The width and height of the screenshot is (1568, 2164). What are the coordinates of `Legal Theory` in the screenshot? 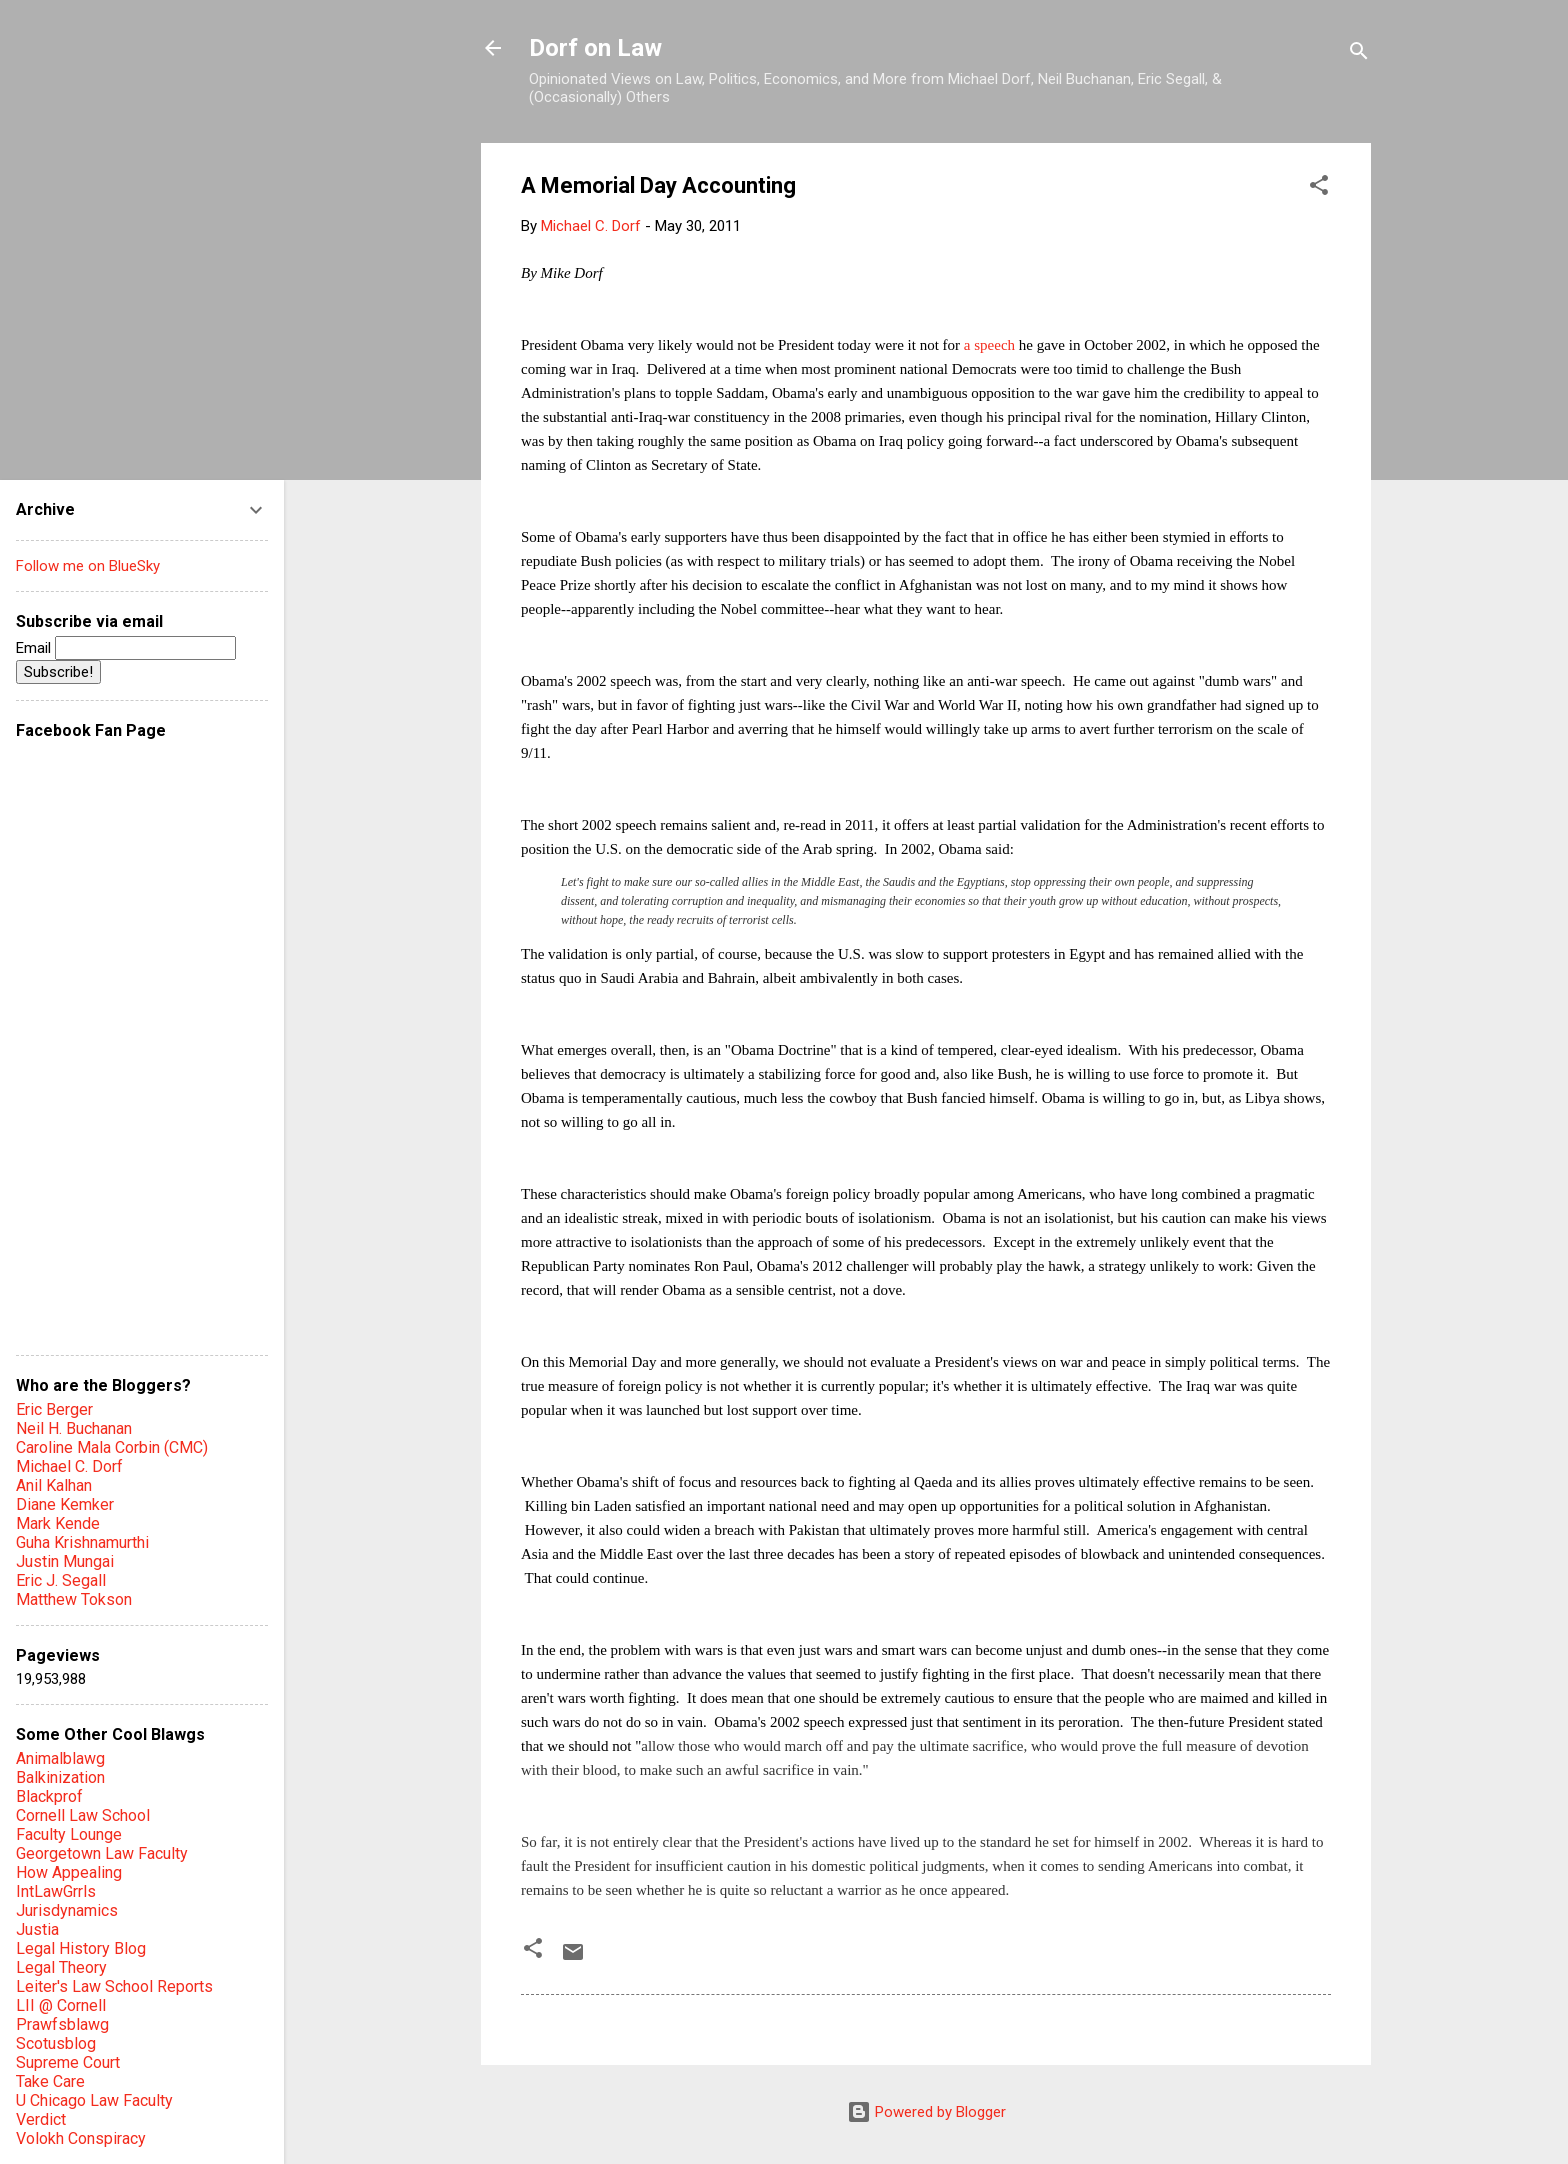 It's located at (61, 1967).